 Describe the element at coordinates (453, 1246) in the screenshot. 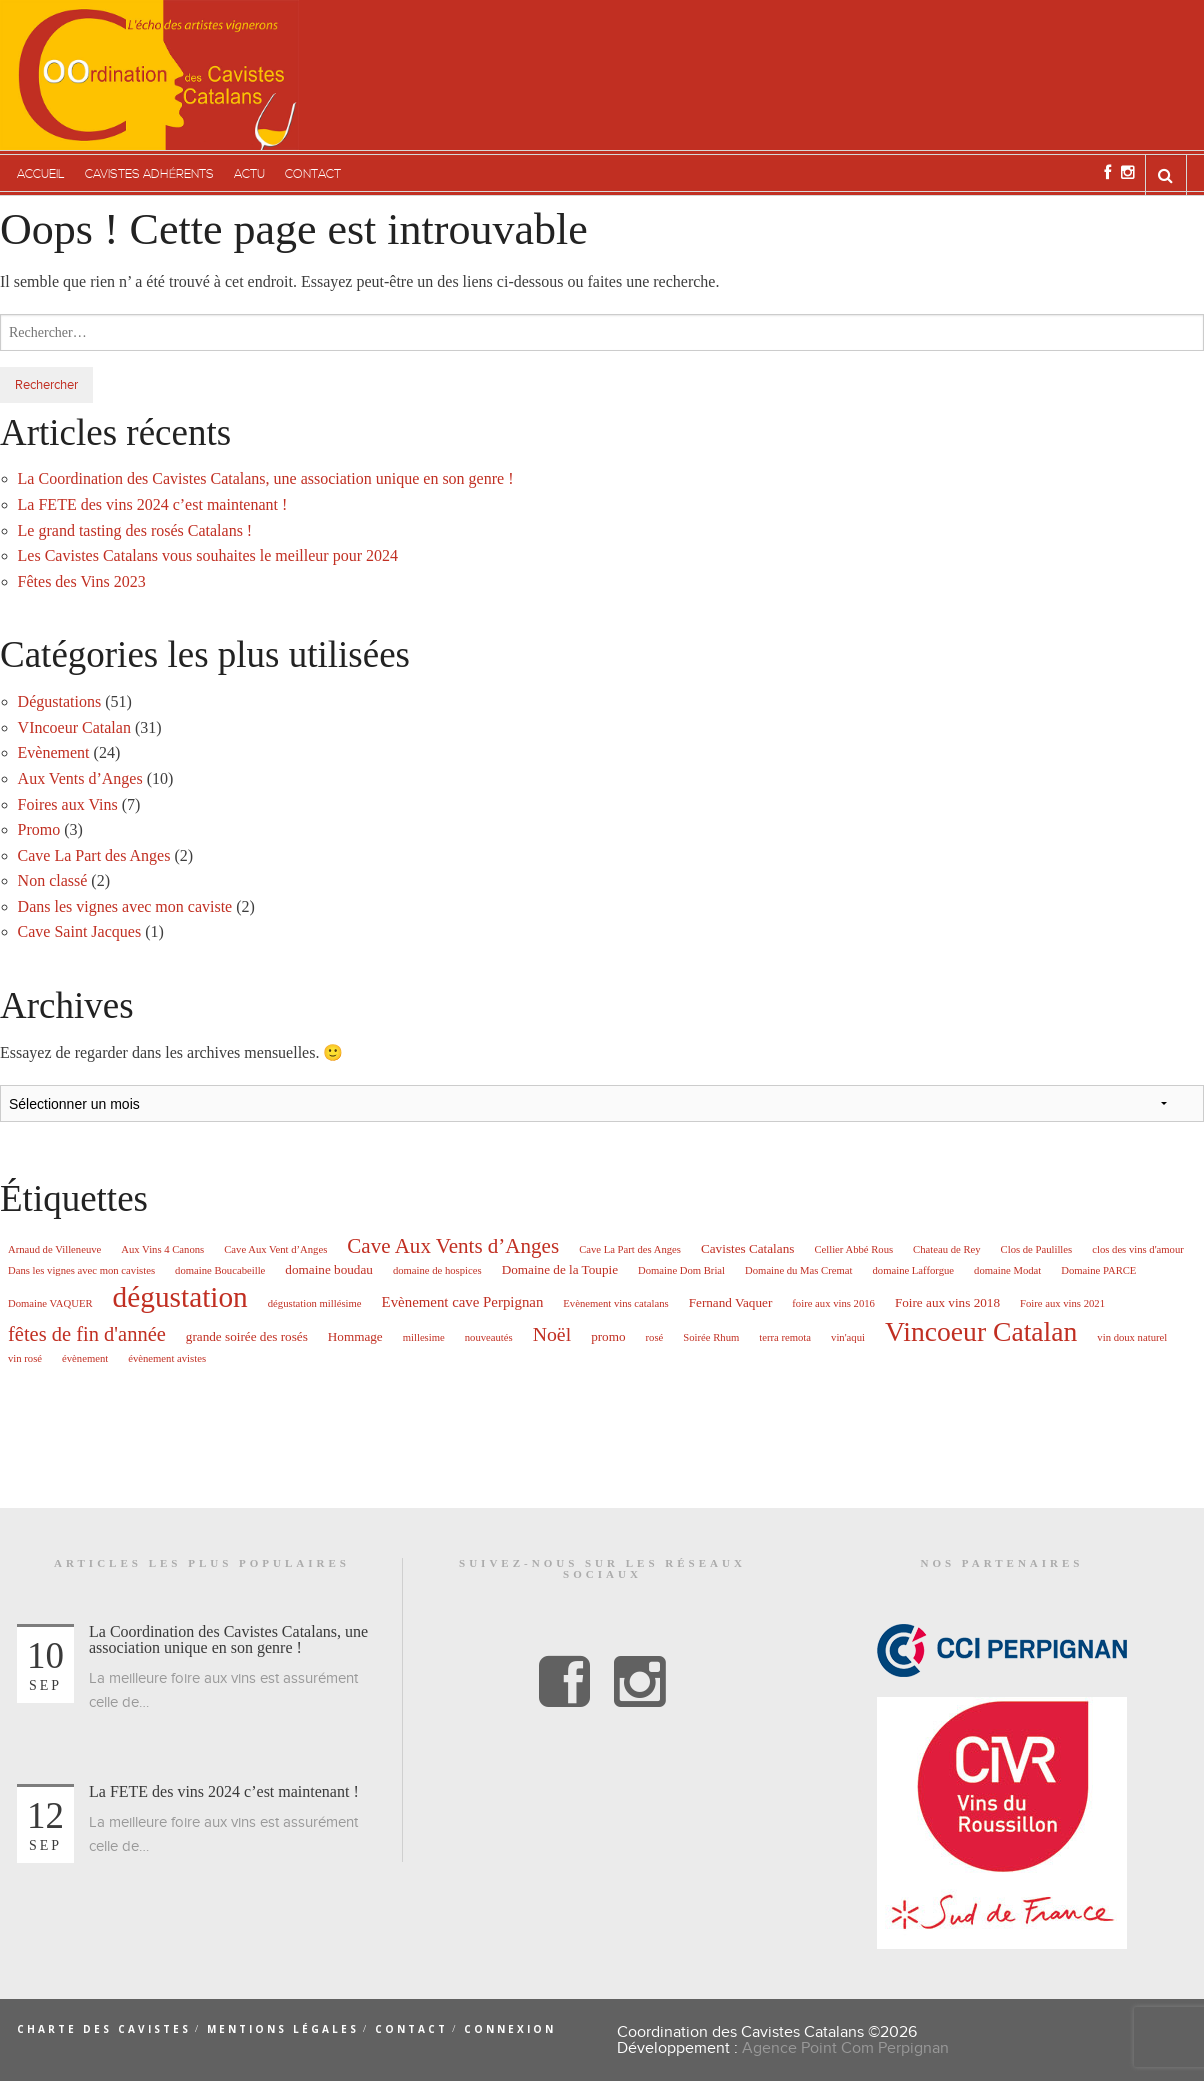

I see `Cave Aux Vents d’Anges [Cave Aux Vents d’Anges (10 éléments)]` at that location.